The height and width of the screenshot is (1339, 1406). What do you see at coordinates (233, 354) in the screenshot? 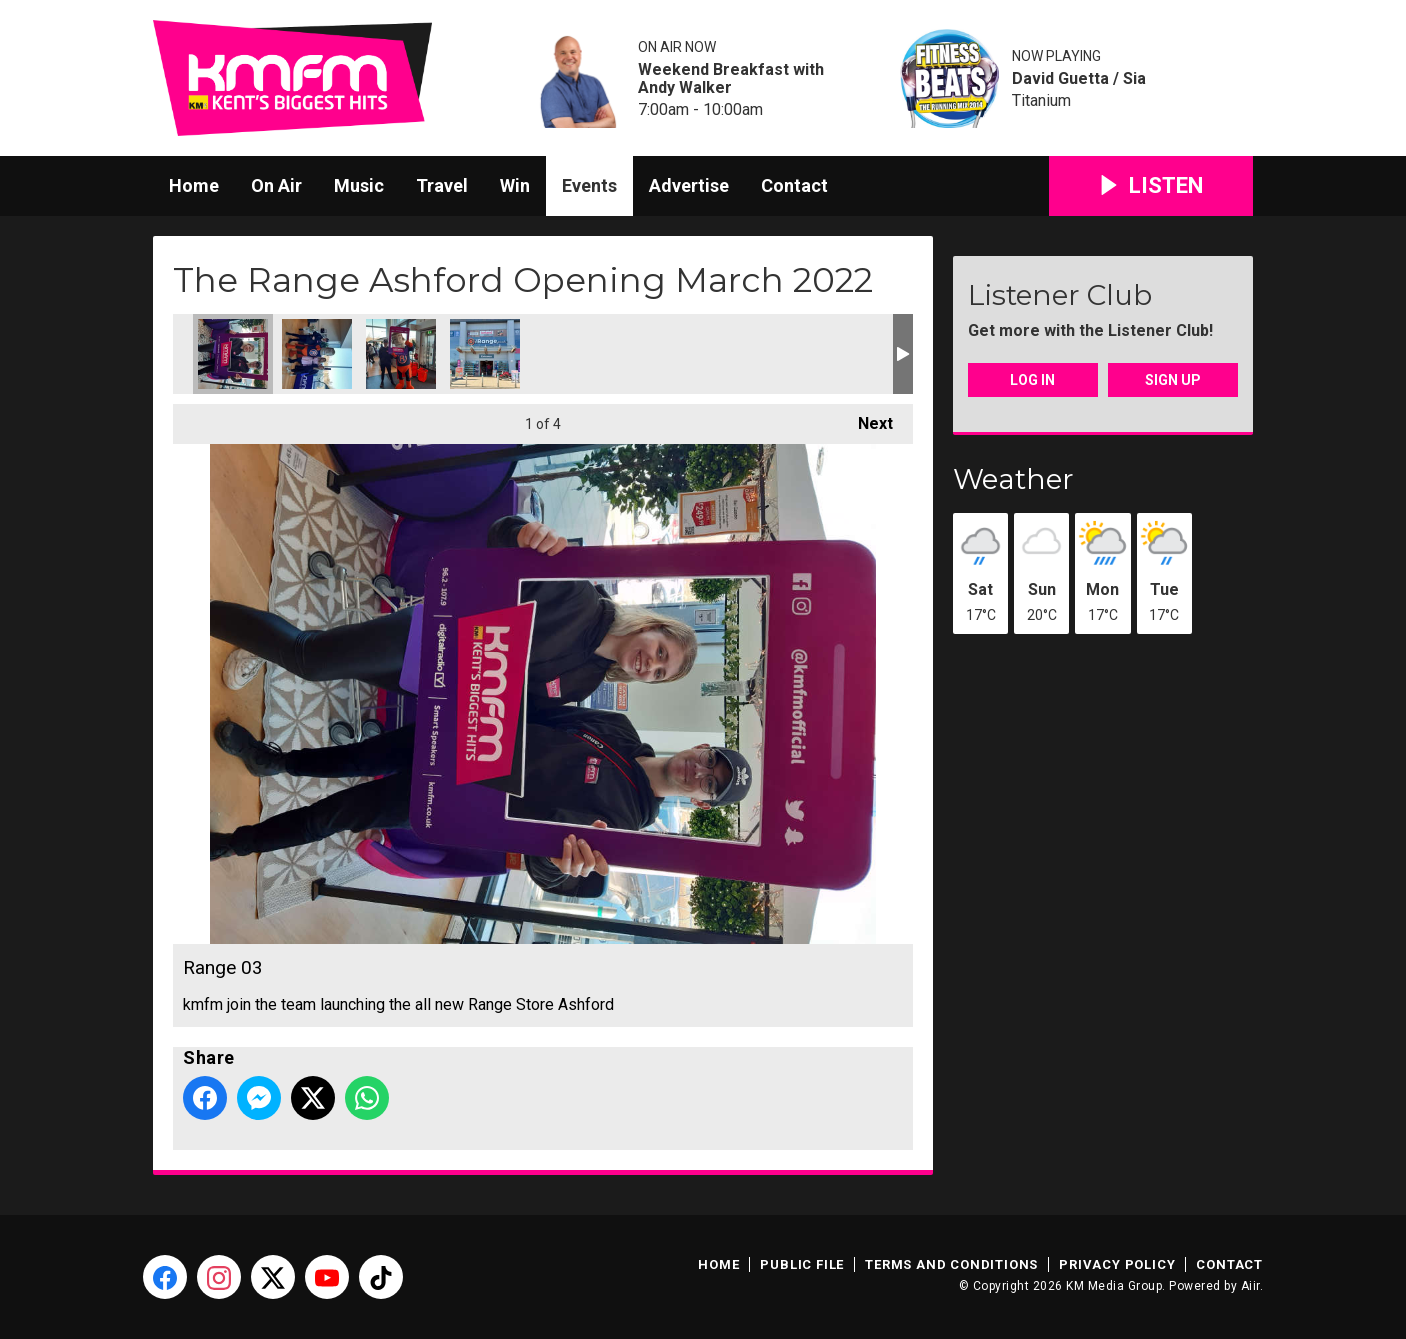
I see `Range 03` at bounding box center [233, 354].